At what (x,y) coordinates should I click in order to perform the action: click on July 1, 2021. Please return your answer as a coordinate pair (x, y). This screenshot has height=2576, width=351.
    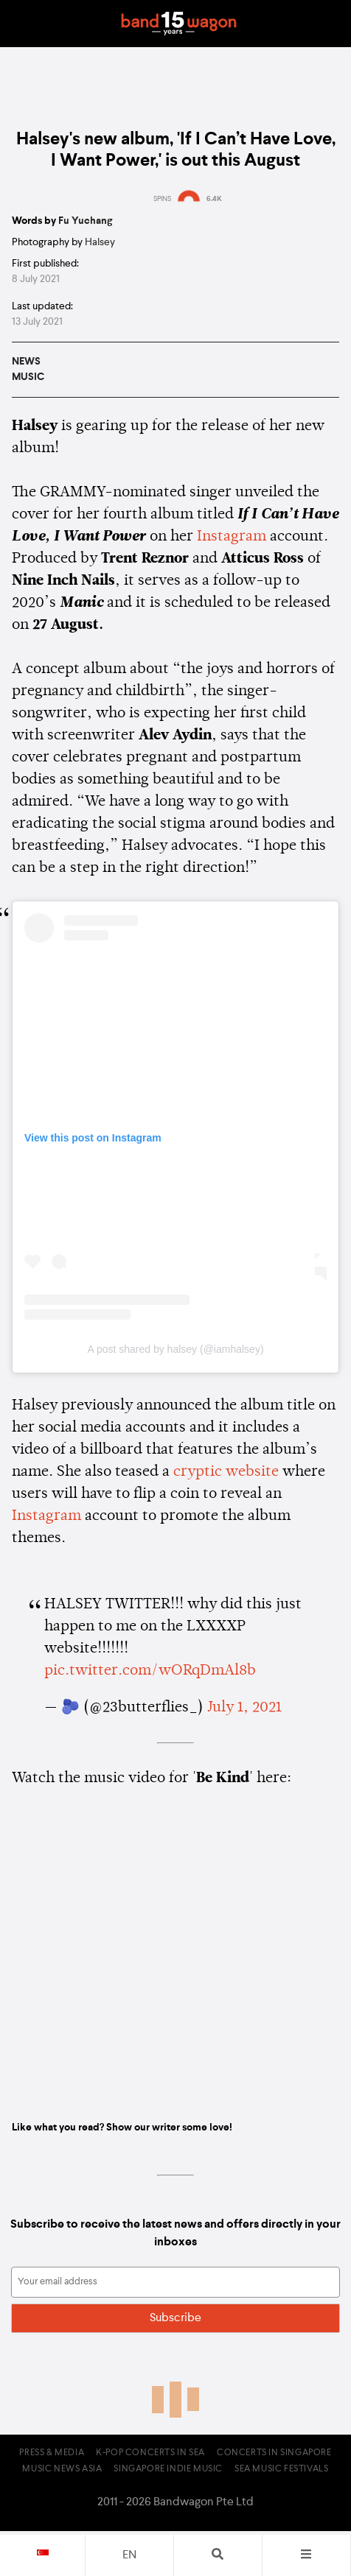
    Looking at the image, I should click on (244, 1707).